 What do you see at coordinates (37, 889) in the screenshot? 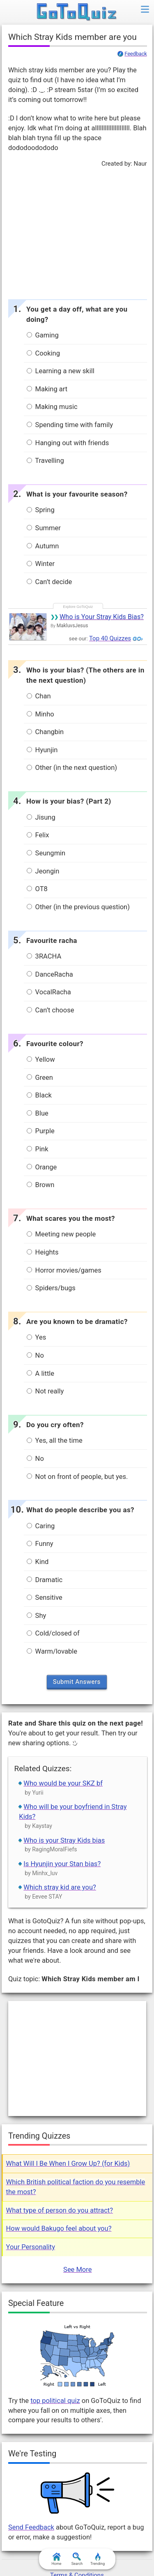
I see `OT8` at bounding box center [37, 889].